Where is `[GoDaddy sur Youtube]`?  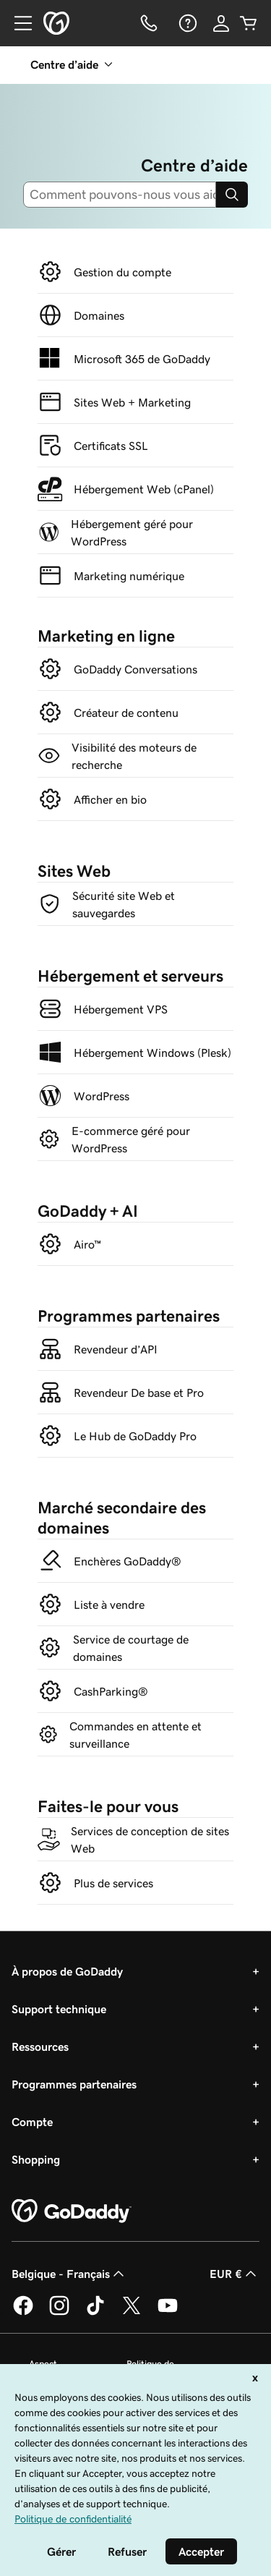 [GoDaddy sur Youtube] is located at coordinates (167, 2312).